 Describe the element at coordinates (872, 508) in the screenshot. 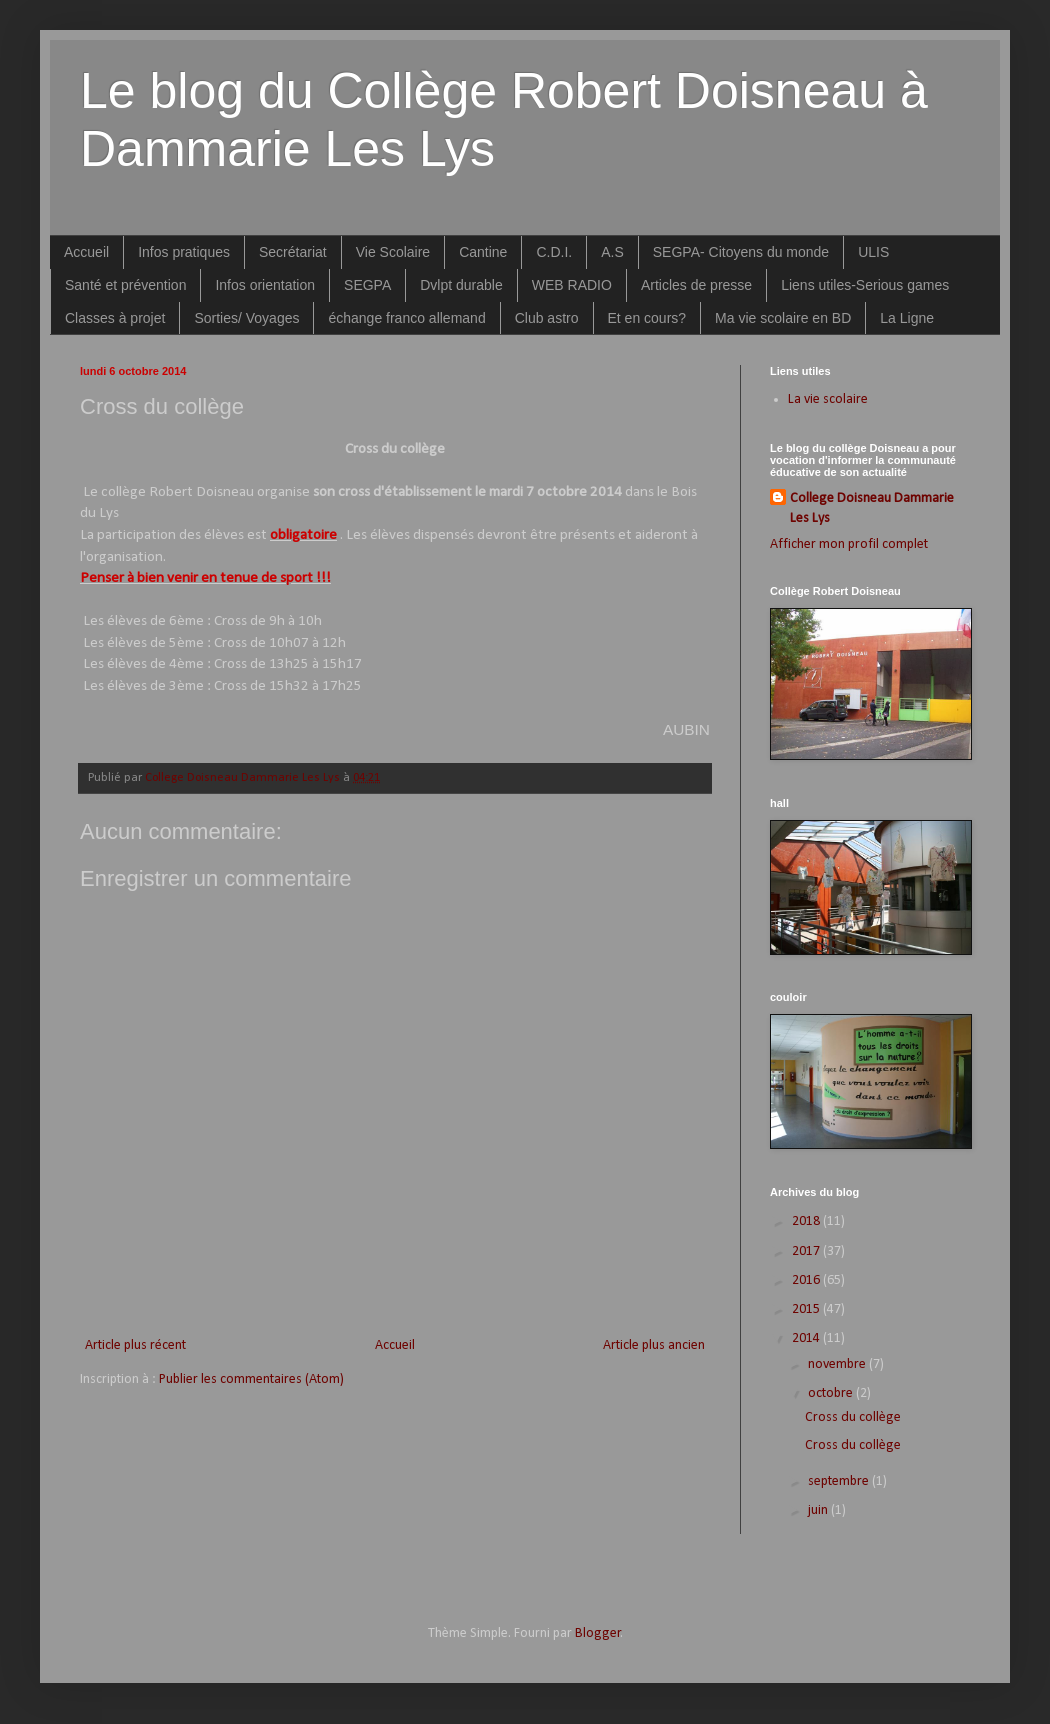

I see `College Doisneau Dammarie Les Lys` at that location.